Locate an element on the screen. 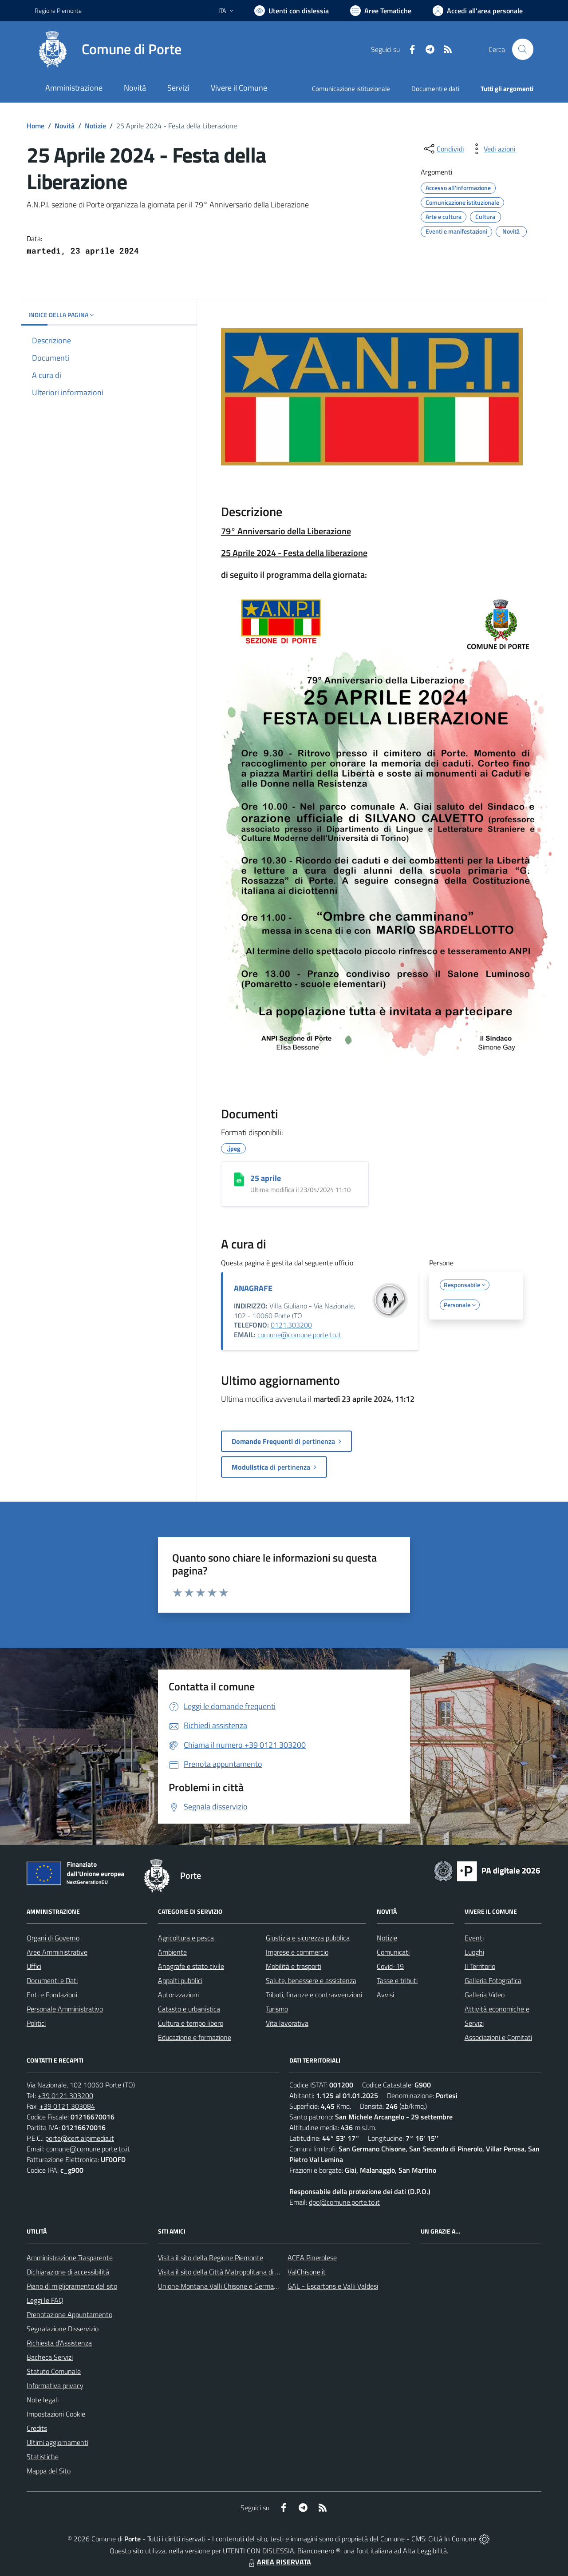 This screenshot has width=568, height=2576. [vedi azioni da compiere sulla pagina] is located at coordinates (492, 149).